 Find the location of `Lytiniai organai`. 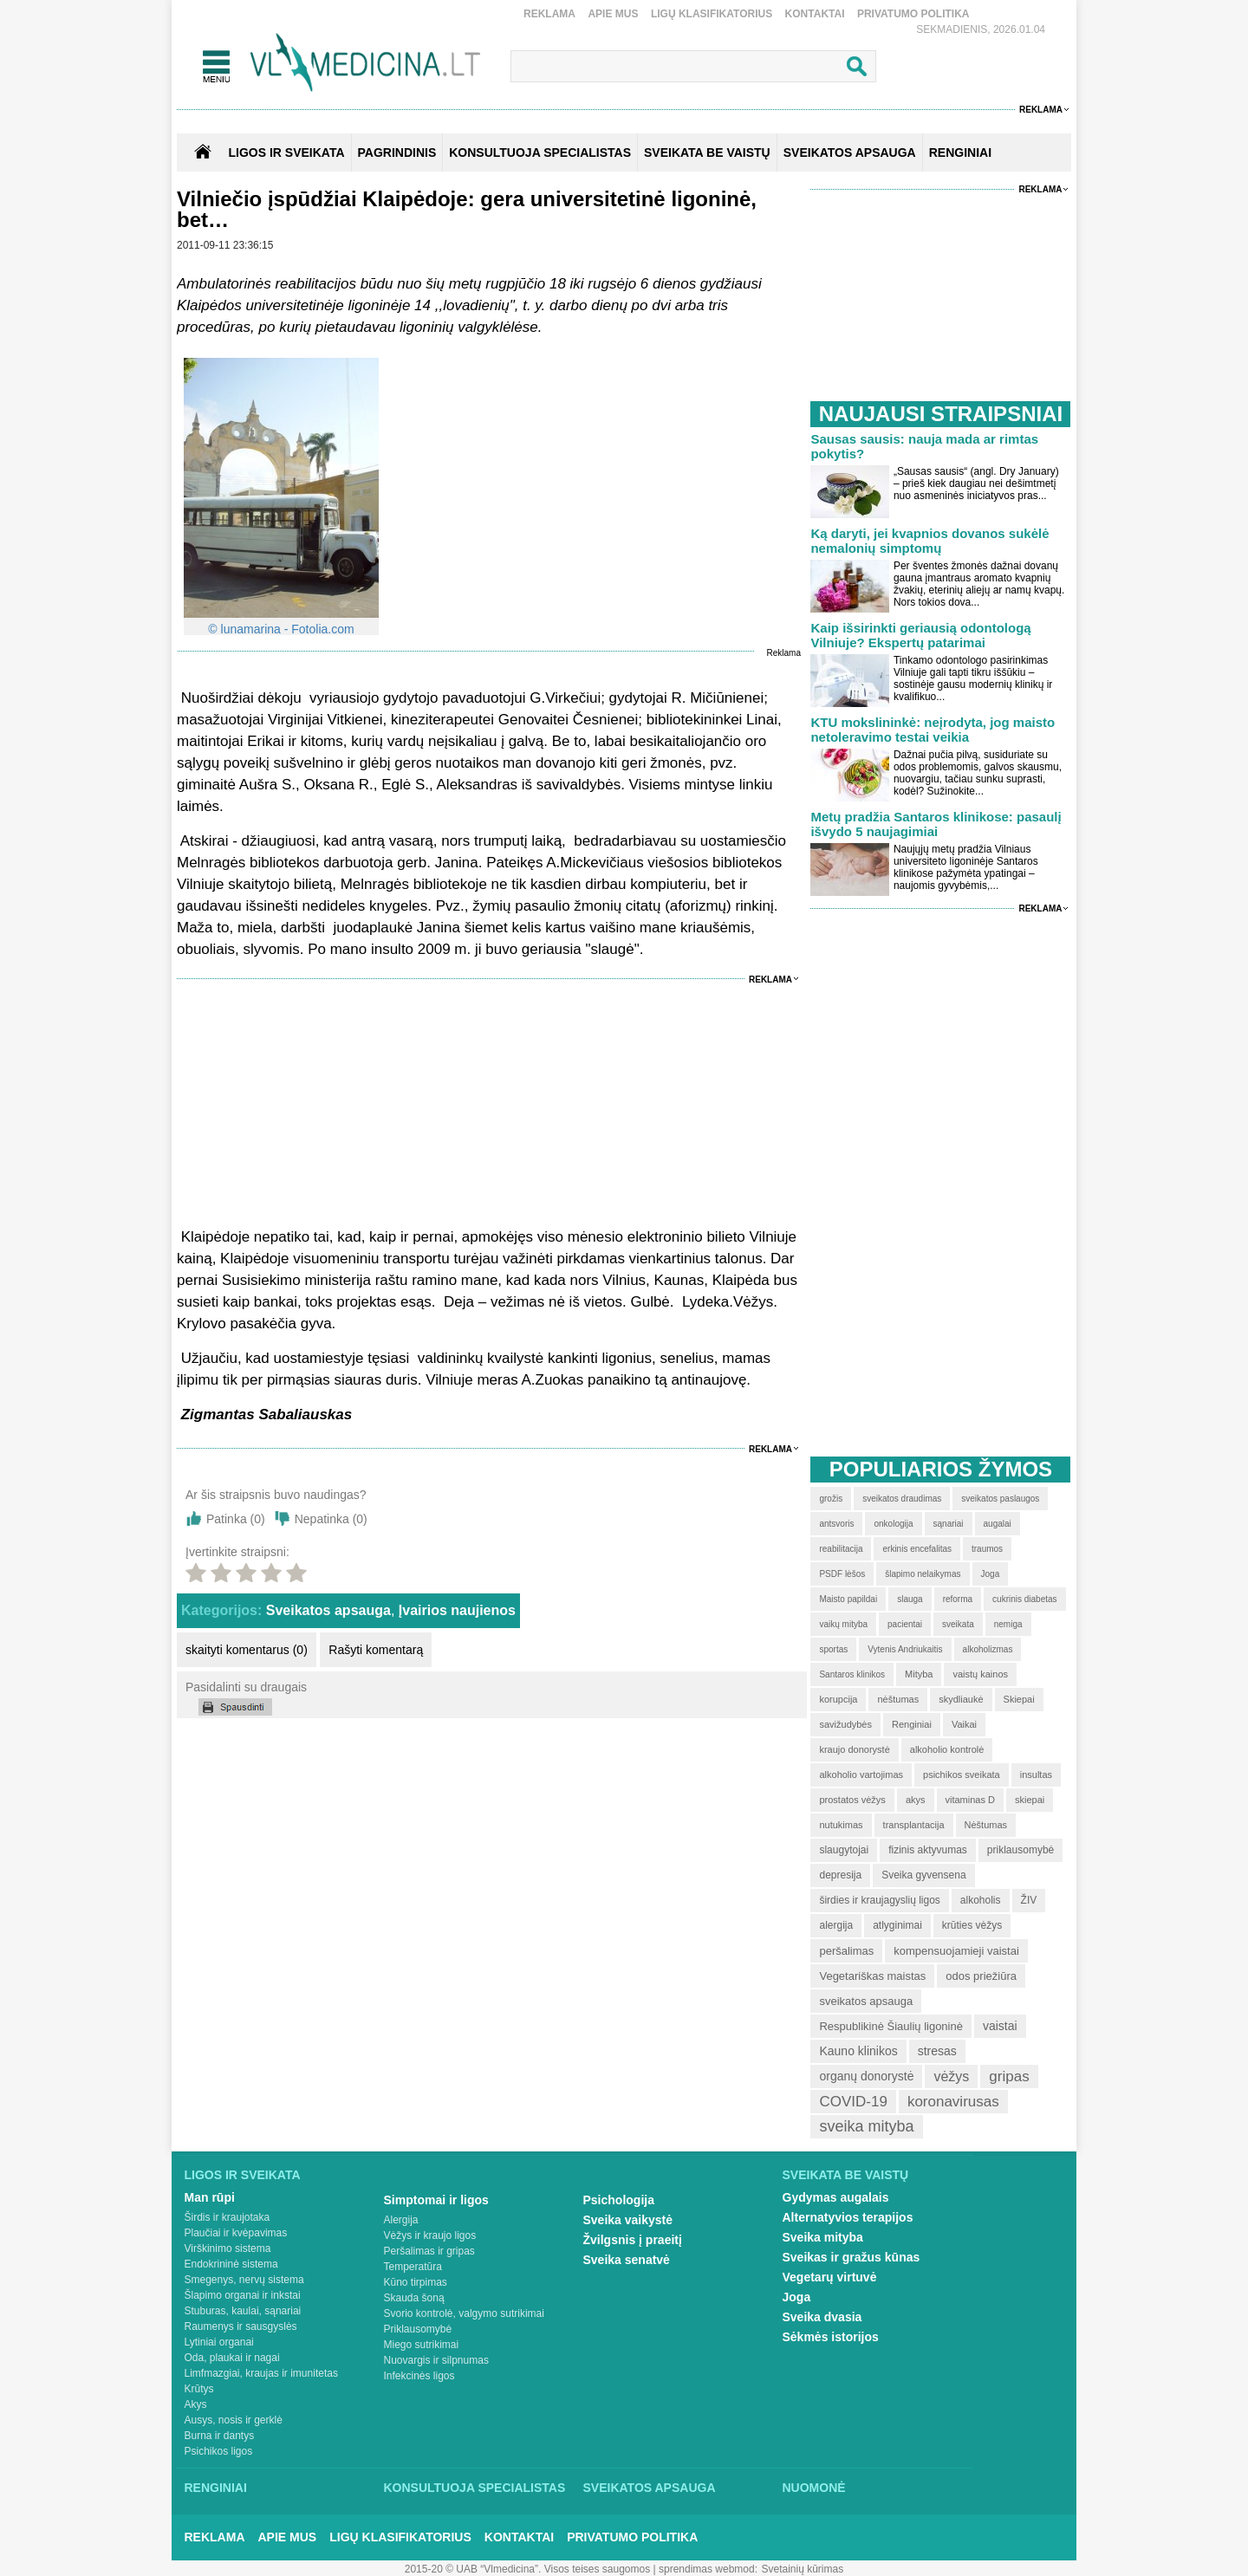

Lytiniai organai is located at coordinates (219, 2342).